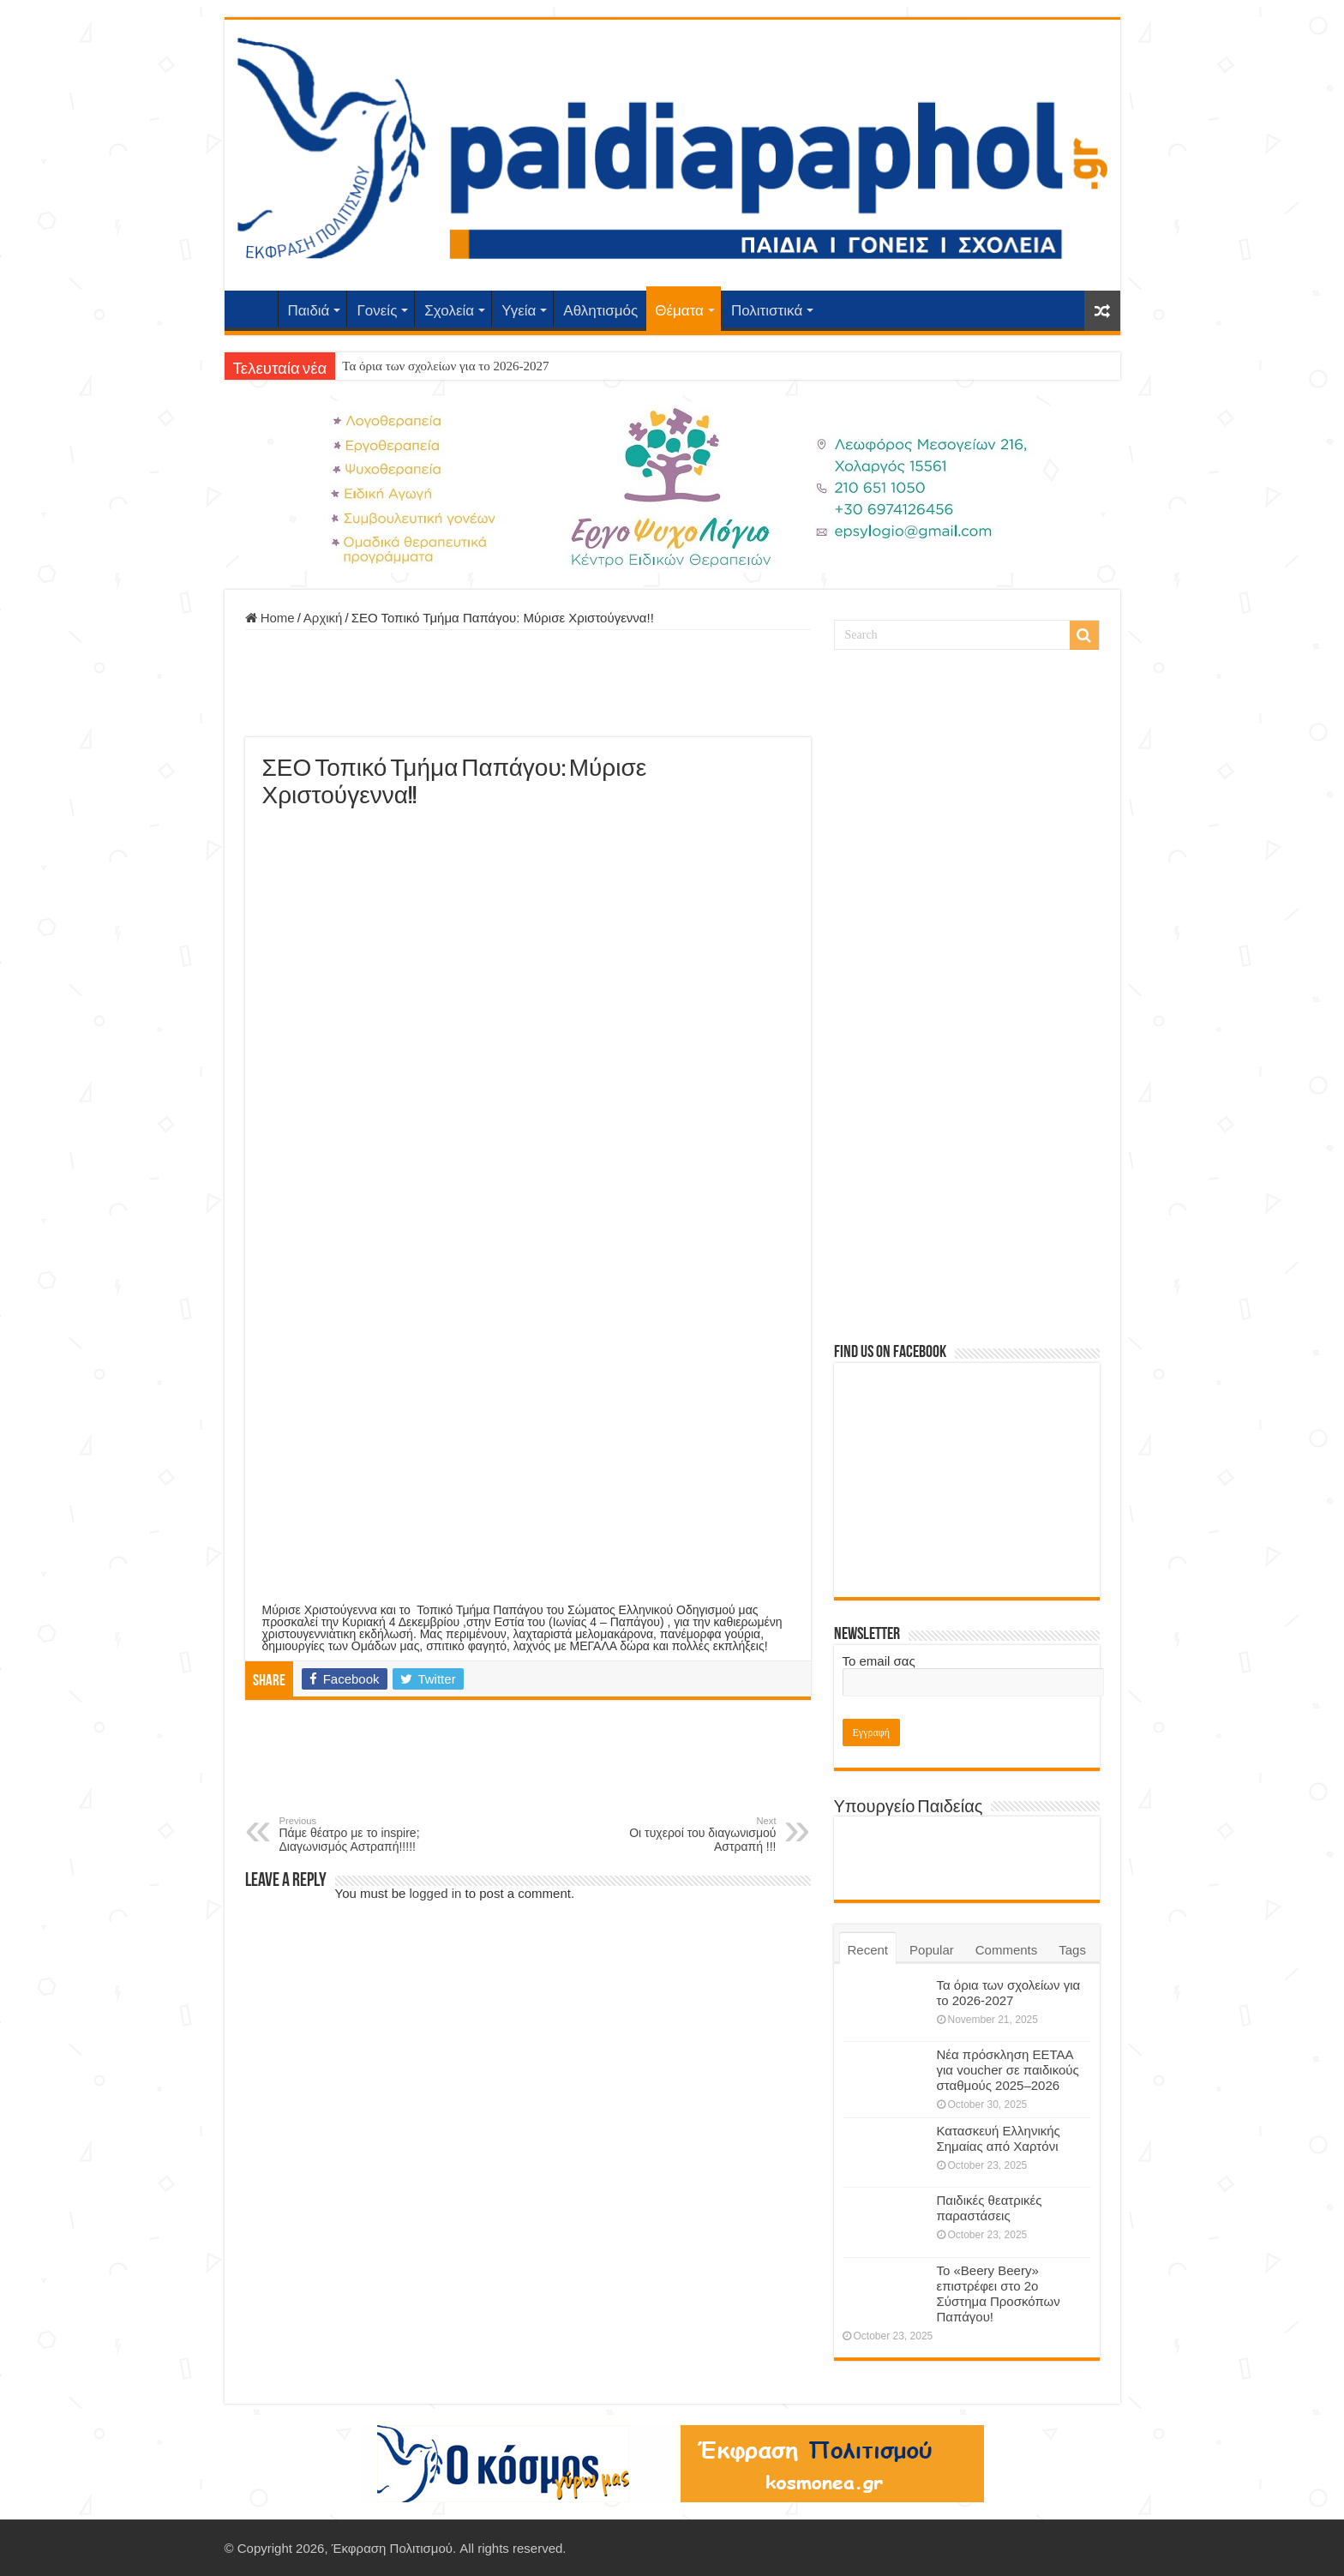 The image size is (1344, 2576). I want to click on Πάμε θέατρο με το inspire; Διαγωνισμός Αστραπή!!!!!, so click(367, 1834).